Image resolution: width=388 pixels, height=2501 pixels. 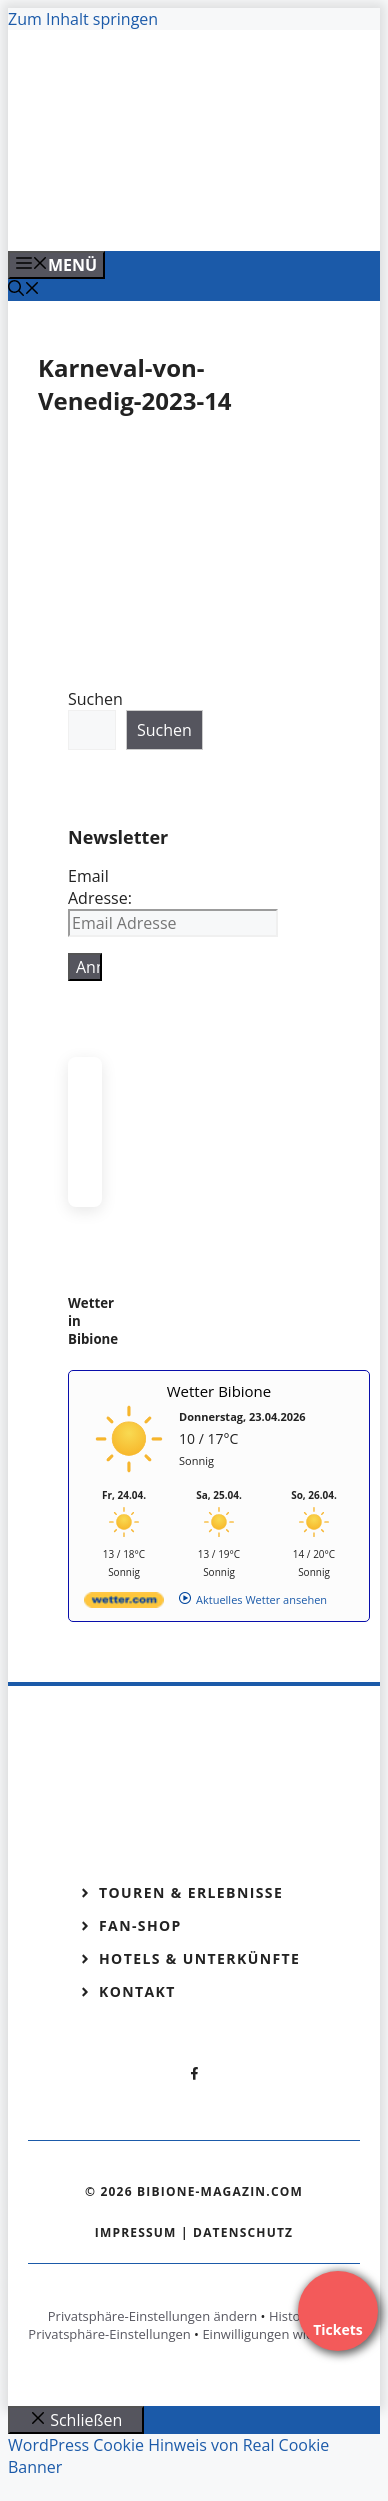 What do you see at coordinates (280, 2334) in the screenshot?
I see `Einwilligungen widerrufen [button]` at bounding box center [280, 2334].